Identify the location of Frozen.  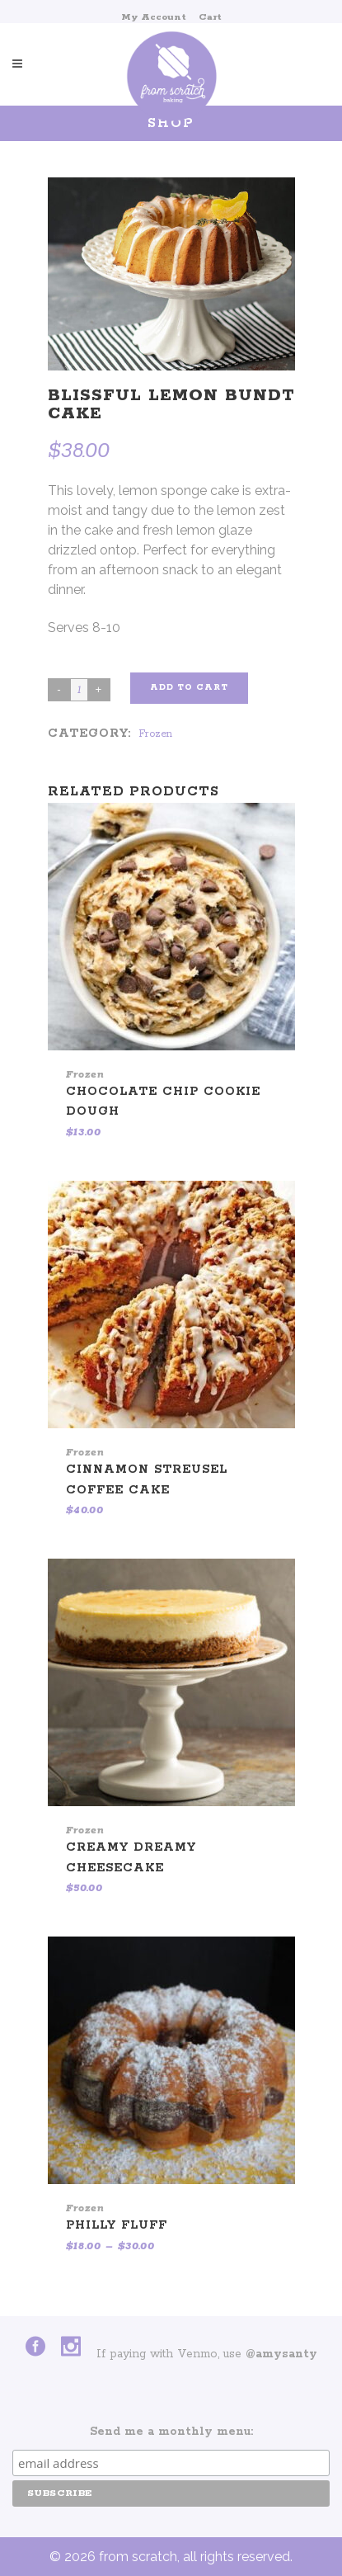
(155, 734).